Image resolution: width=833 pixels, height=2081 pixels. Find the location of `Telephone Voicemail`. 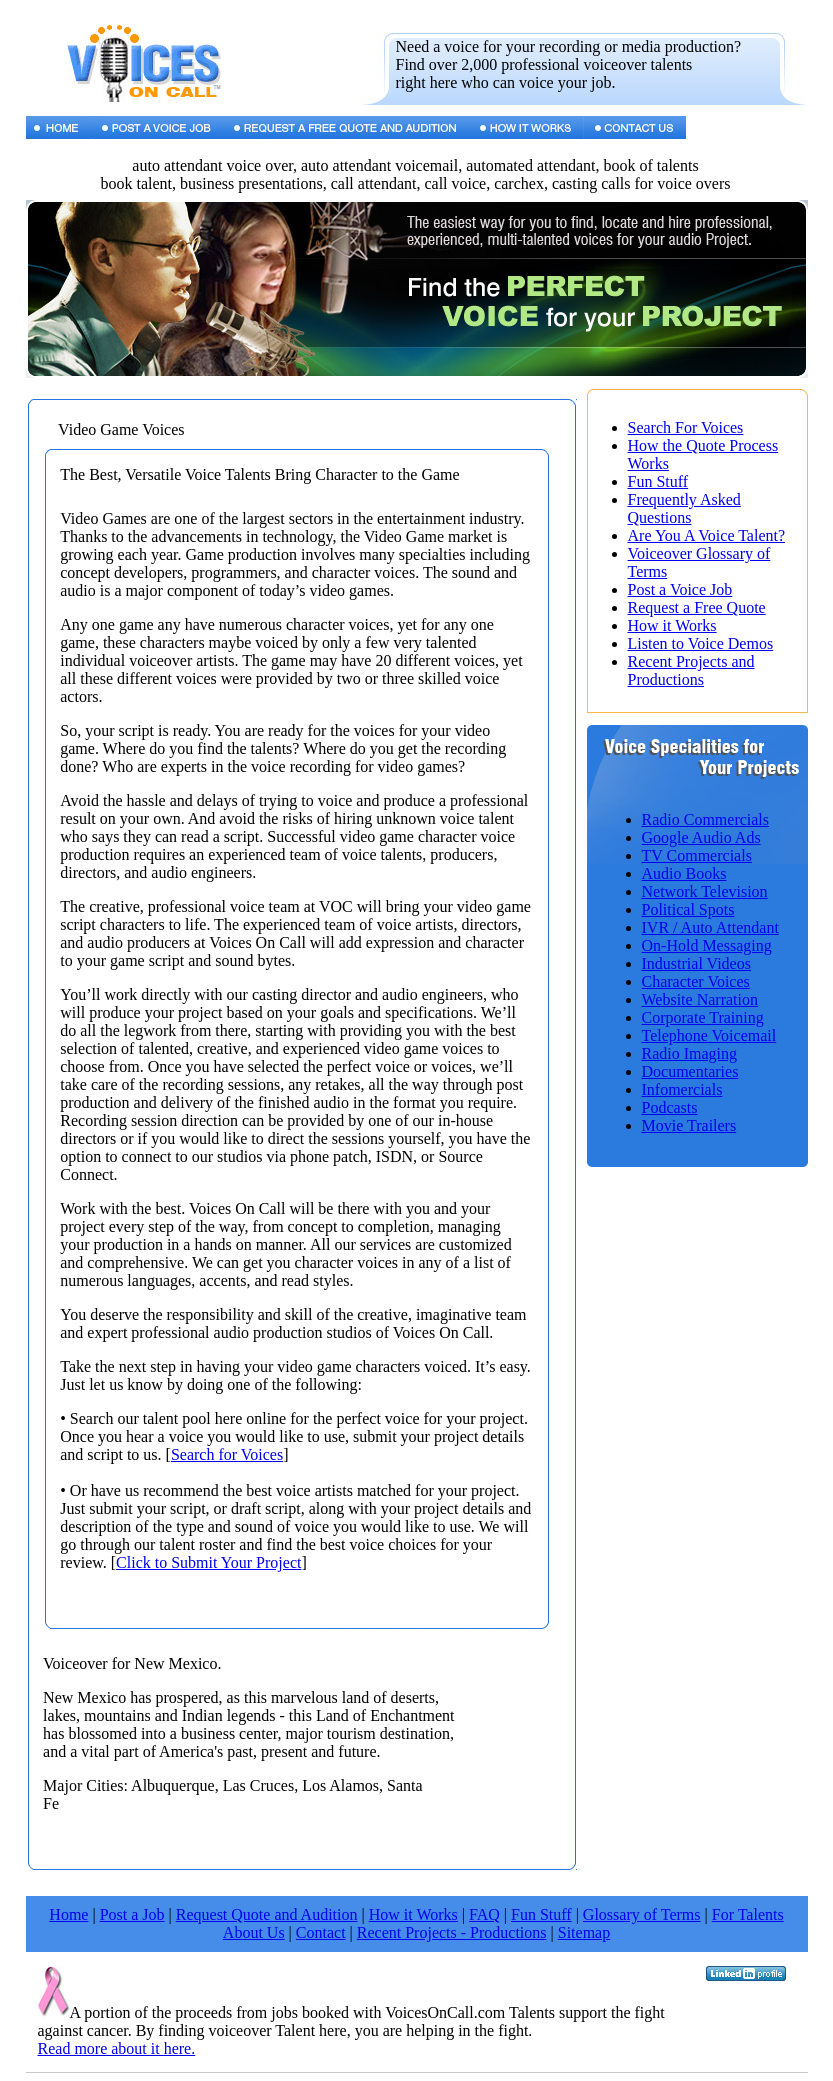

Telephone Voicemail is located at coordinates (709, 1035).